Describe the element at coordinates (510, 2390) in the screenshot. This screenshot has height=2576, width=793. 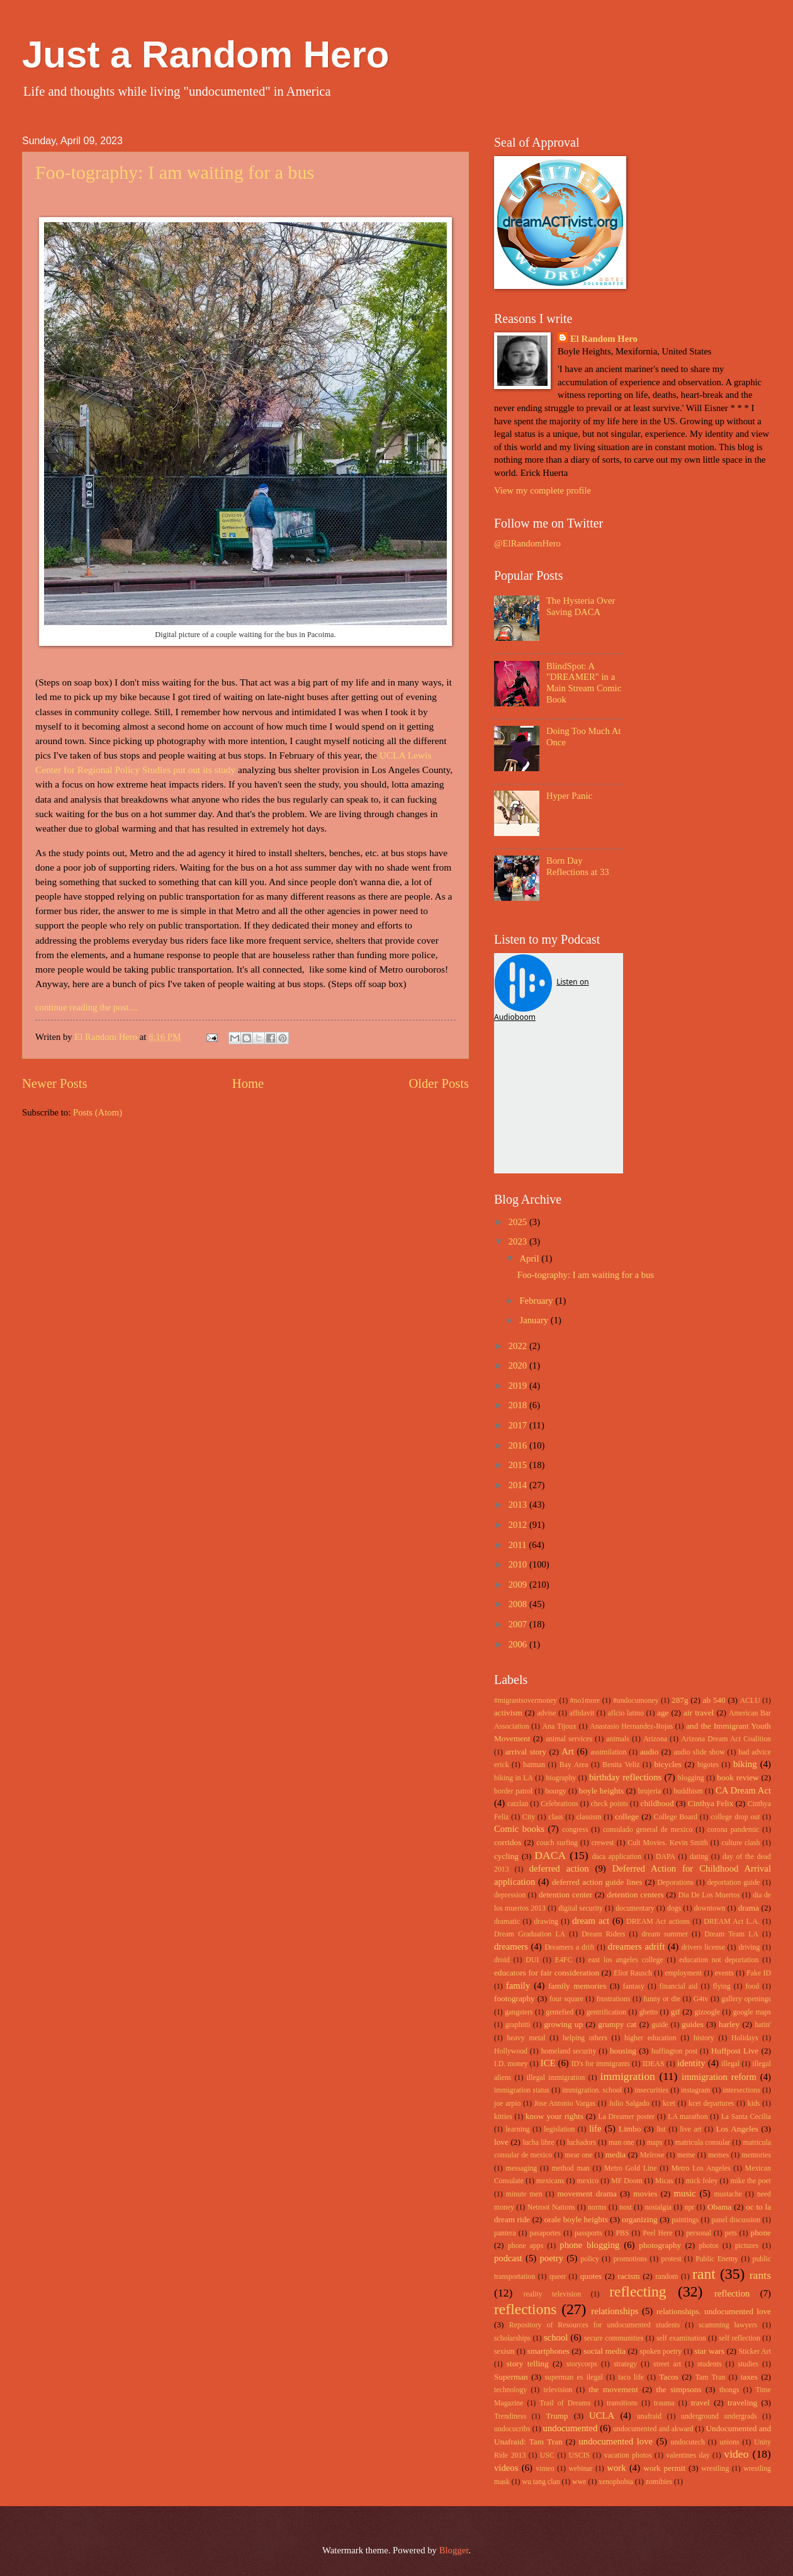
I see `technology` at that location.